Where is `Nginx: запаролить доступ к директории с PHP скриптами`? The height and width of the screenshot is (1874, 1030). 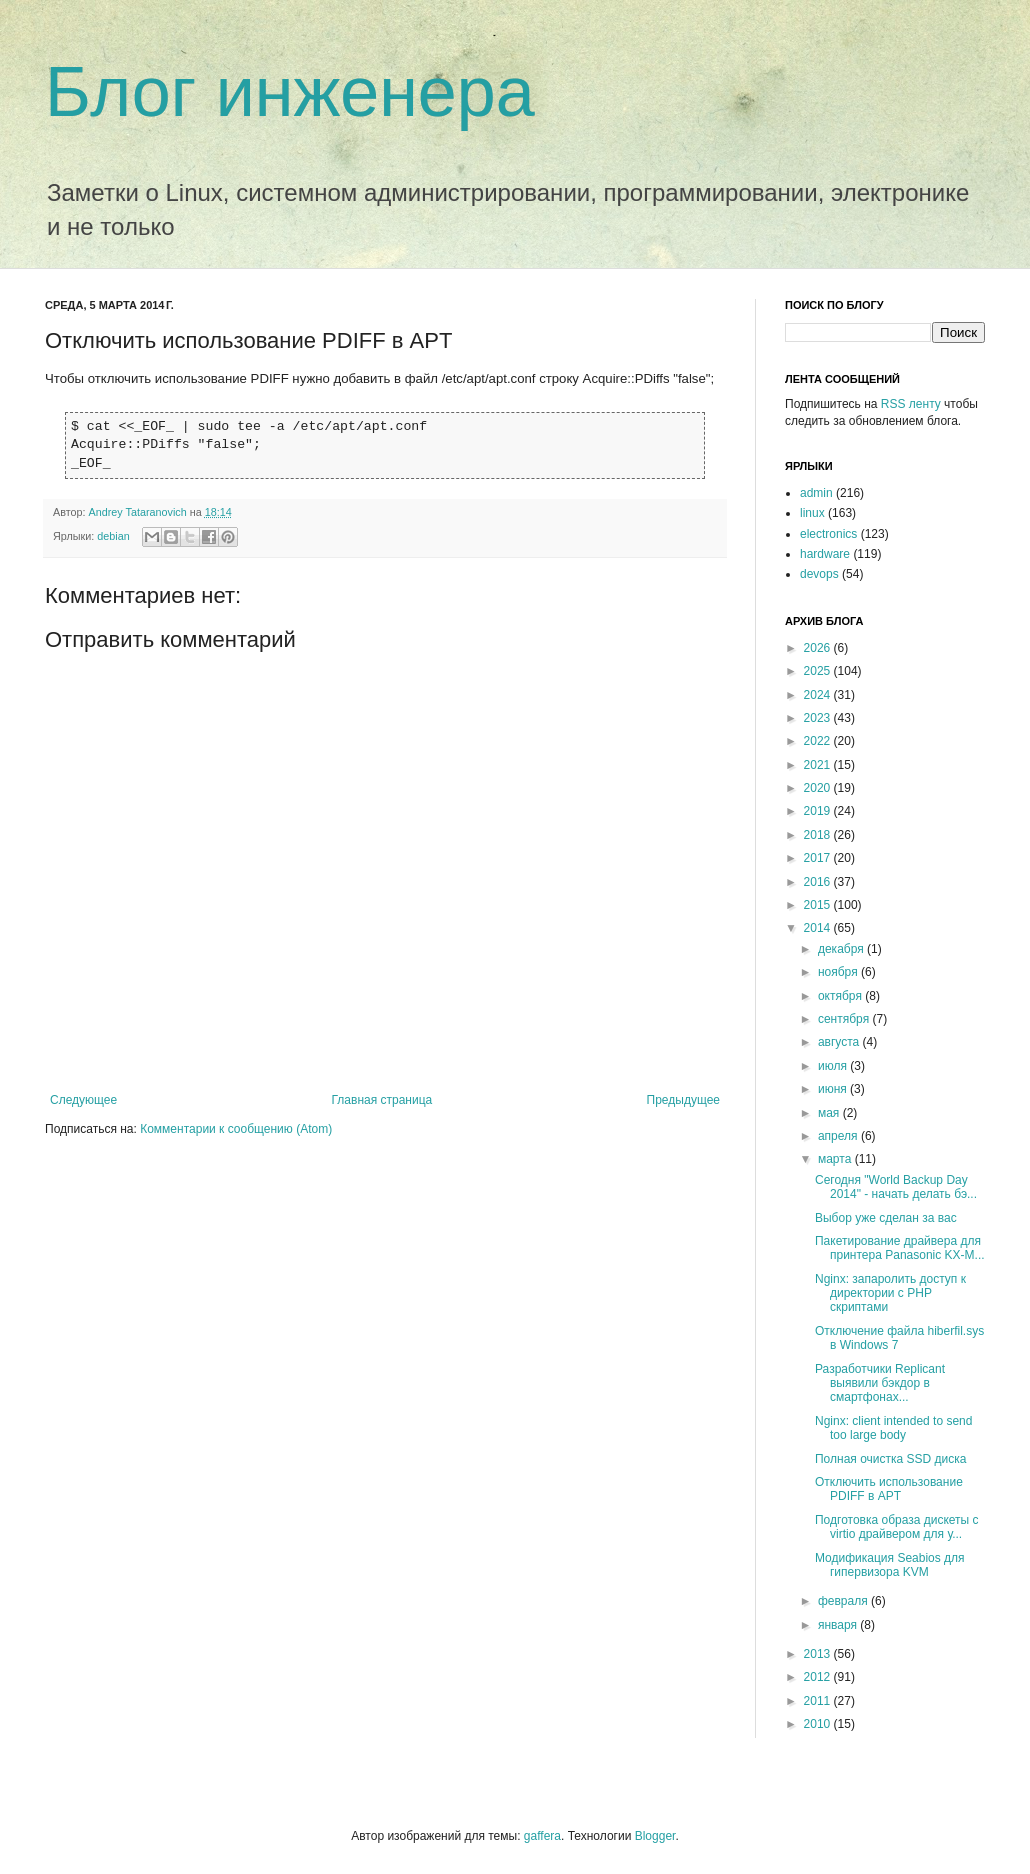 Nginx: запаролить доступ к директории с PHP скриптами is located at coordinates (890, 1293).